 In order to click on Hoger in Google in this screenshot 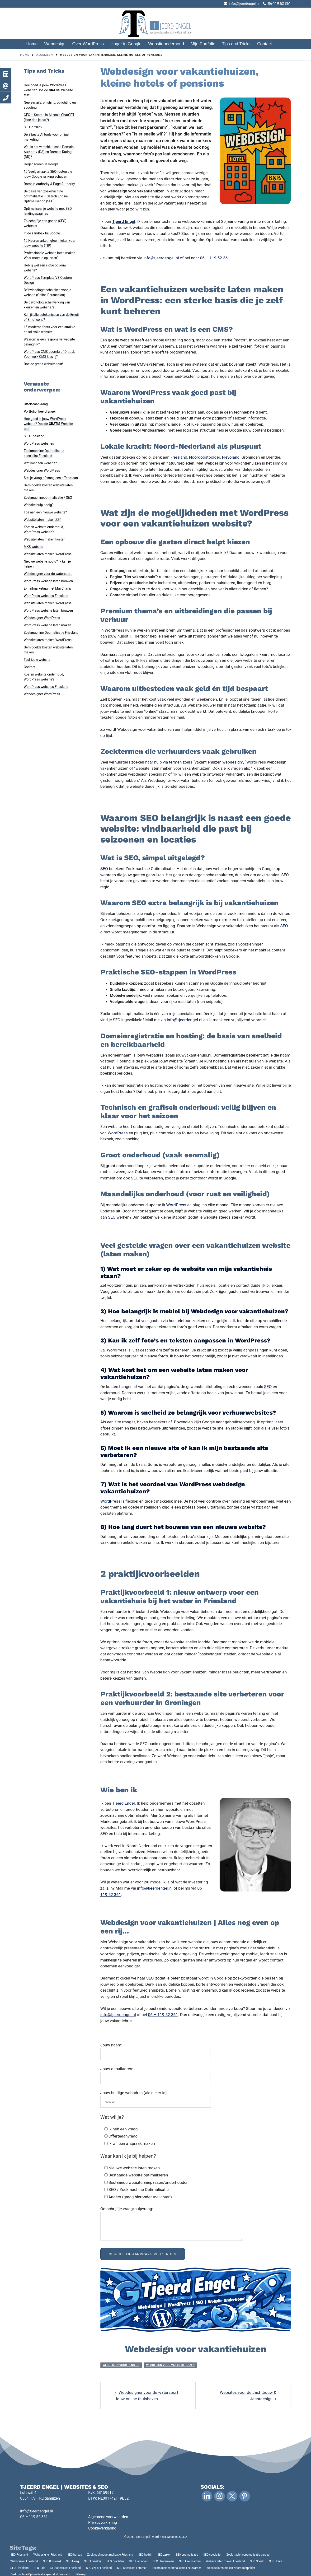, I will do `click(125, 44)`.